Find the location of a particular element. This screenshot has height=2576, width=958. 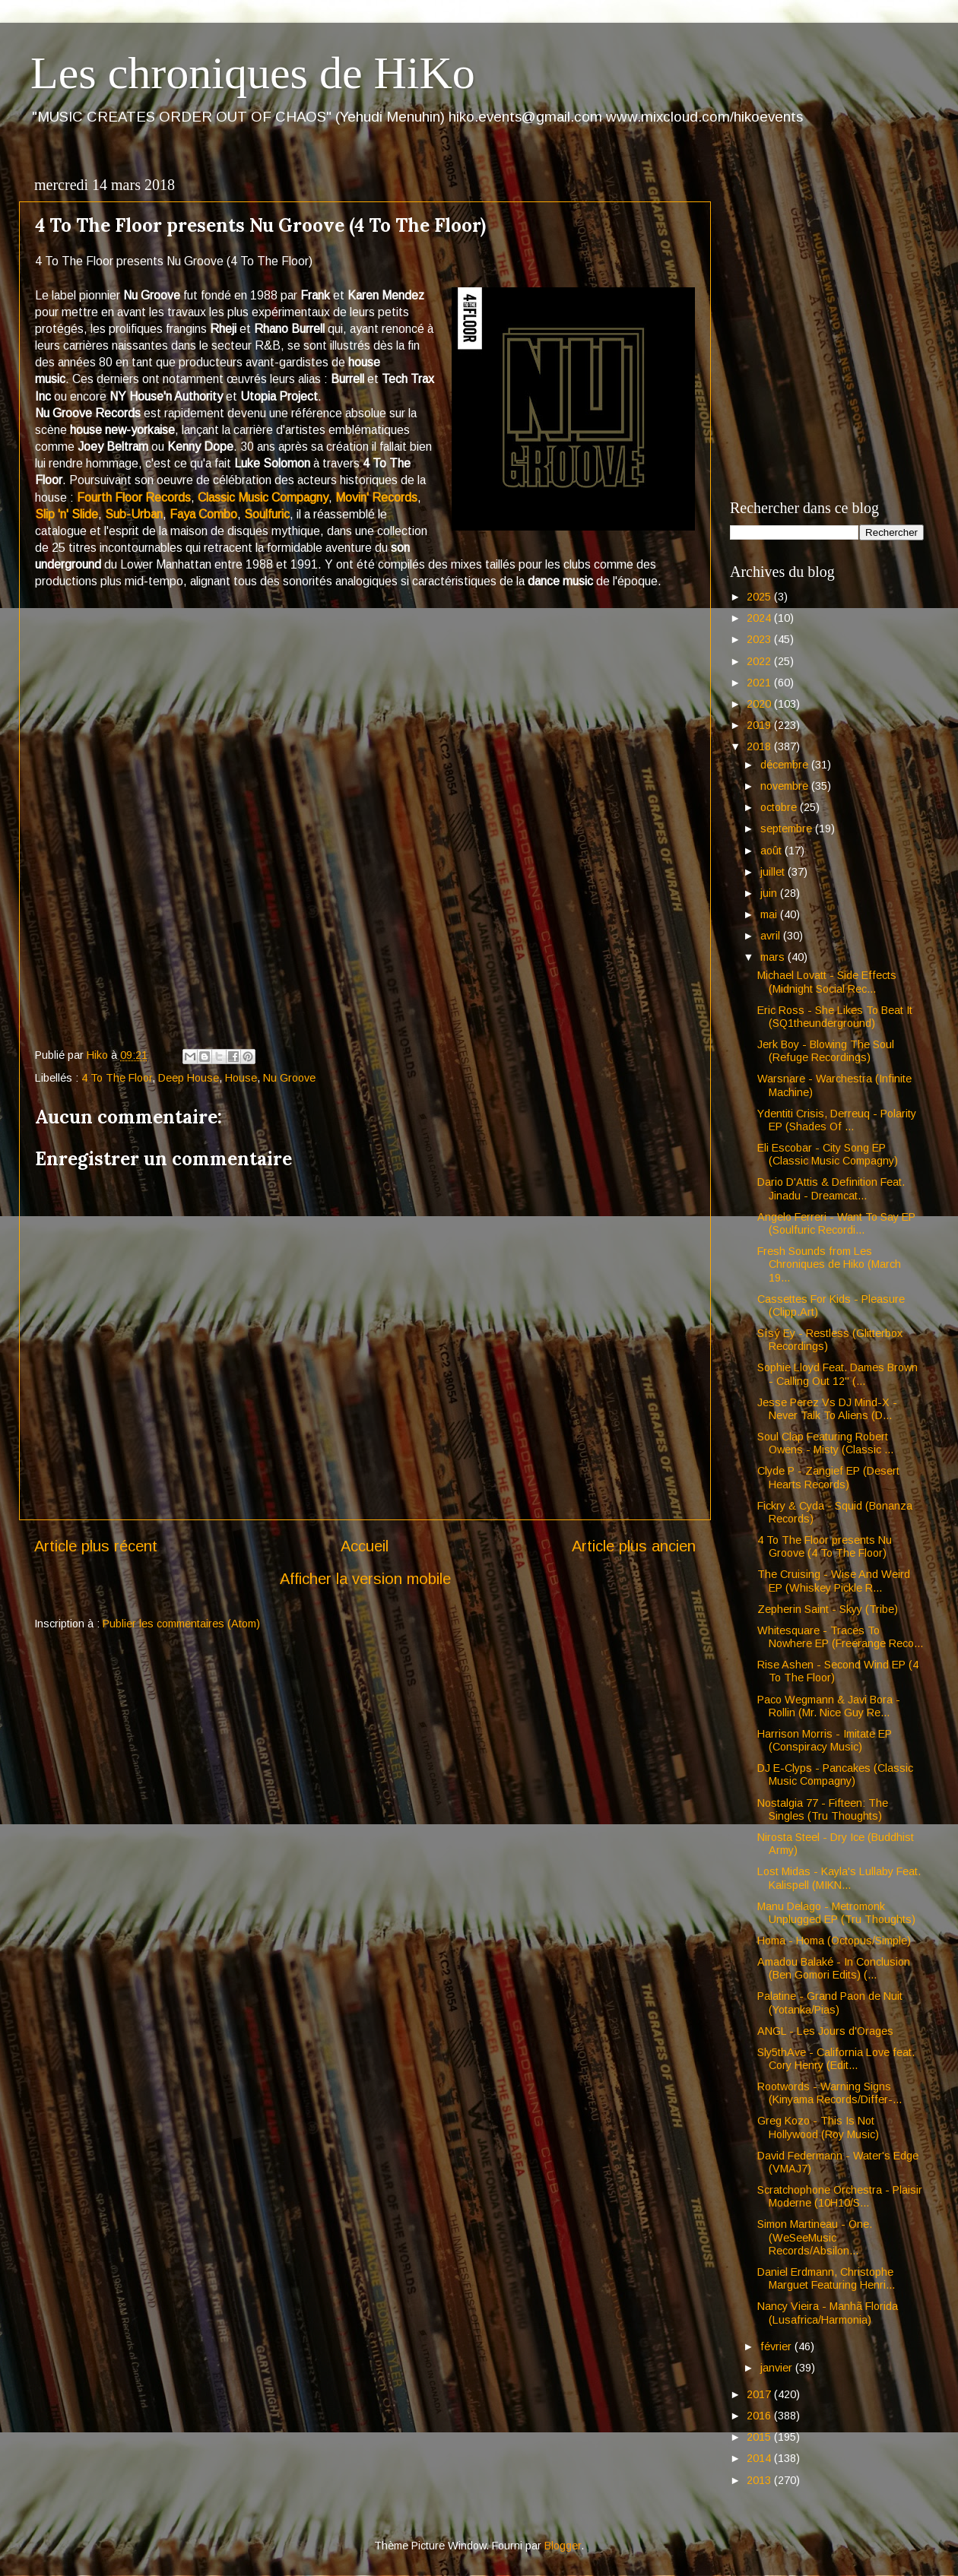

Daniel Erdmann, Christophe Marguet Featuring Henri... is located at coordinates (826, 2278).